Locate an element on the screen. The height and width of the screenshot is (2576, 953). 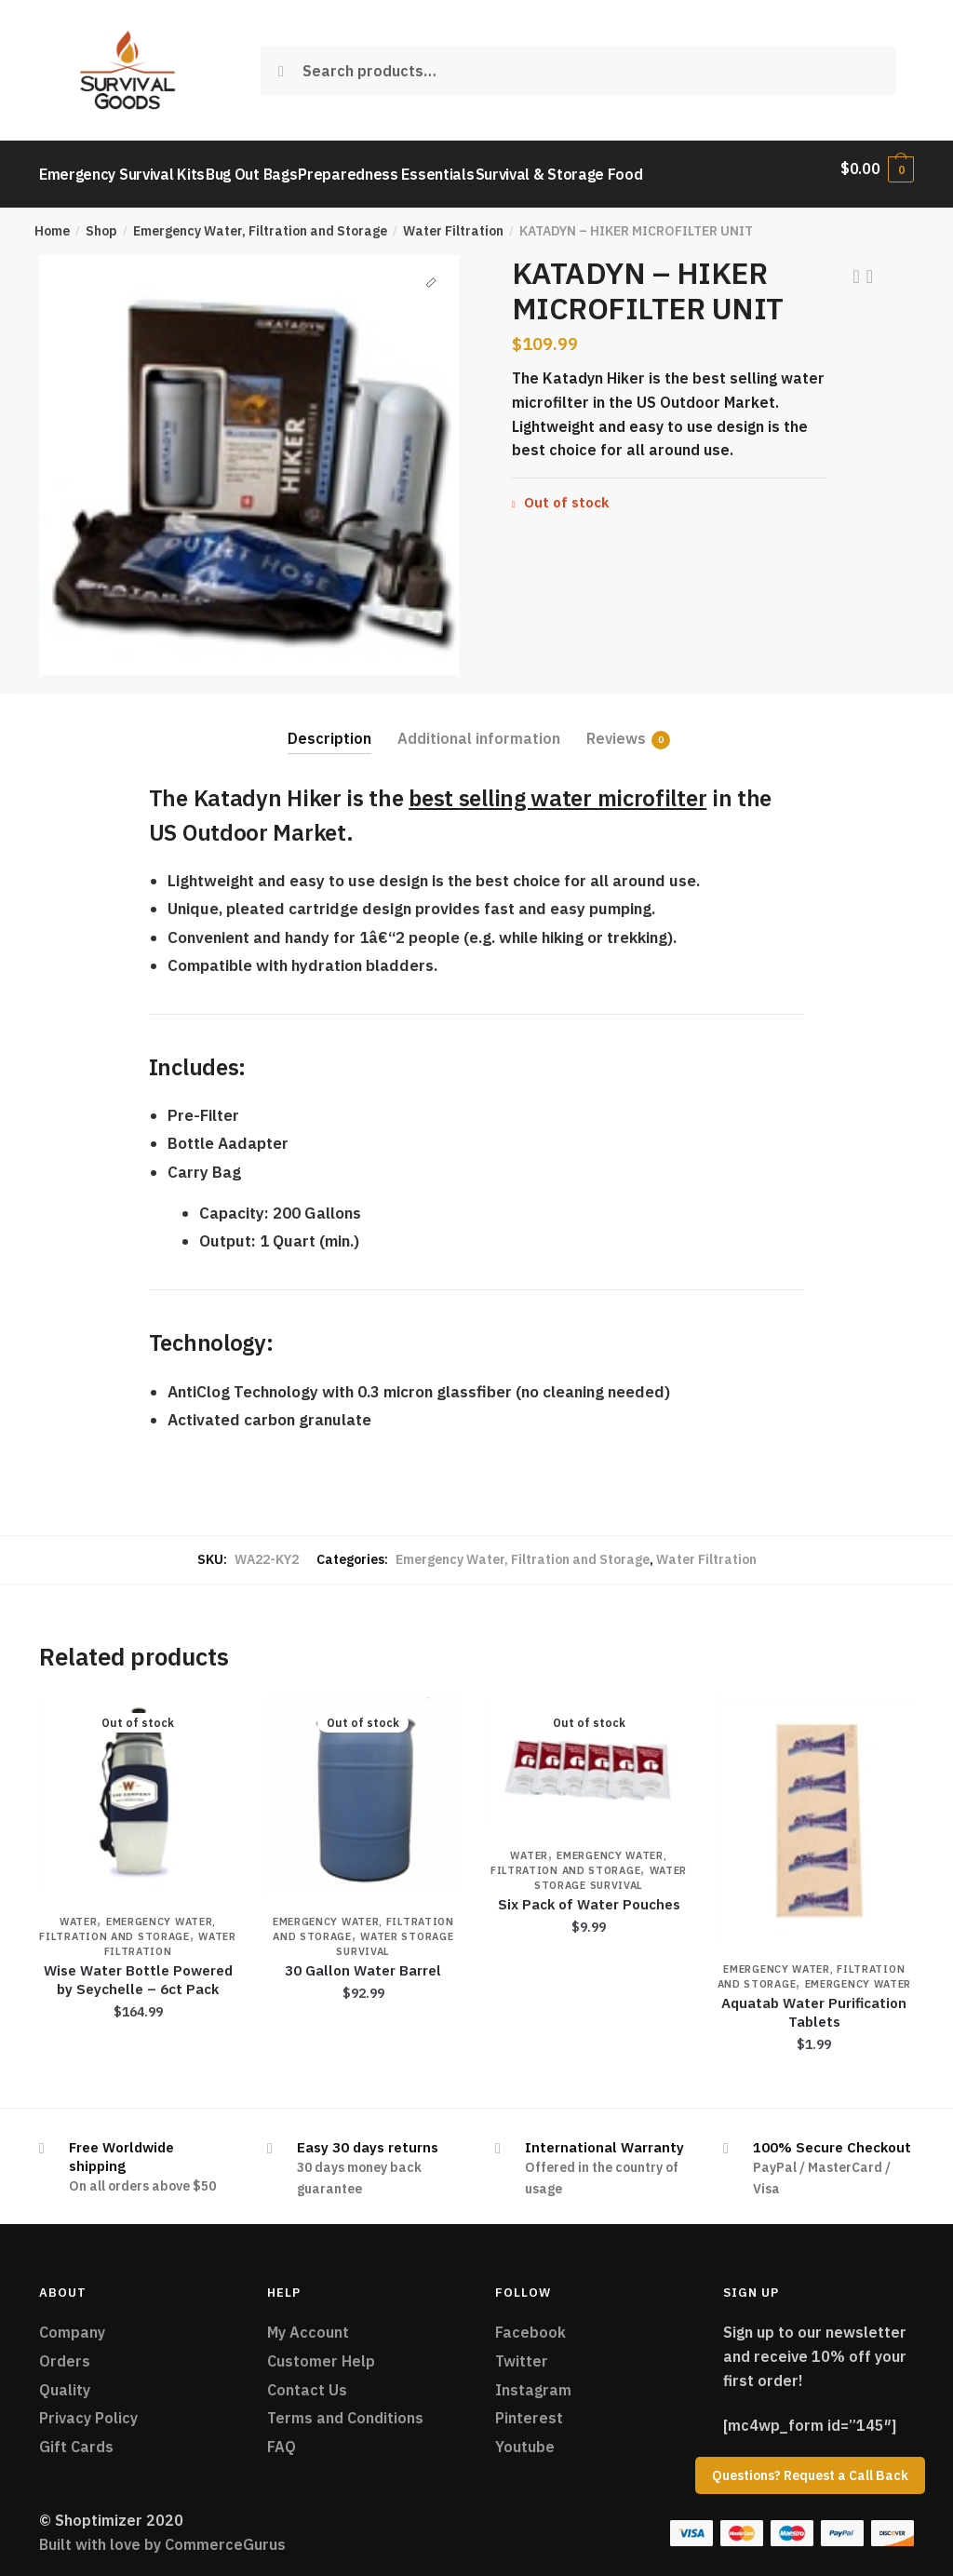
Facebook is located at coordinates (530, 2321).